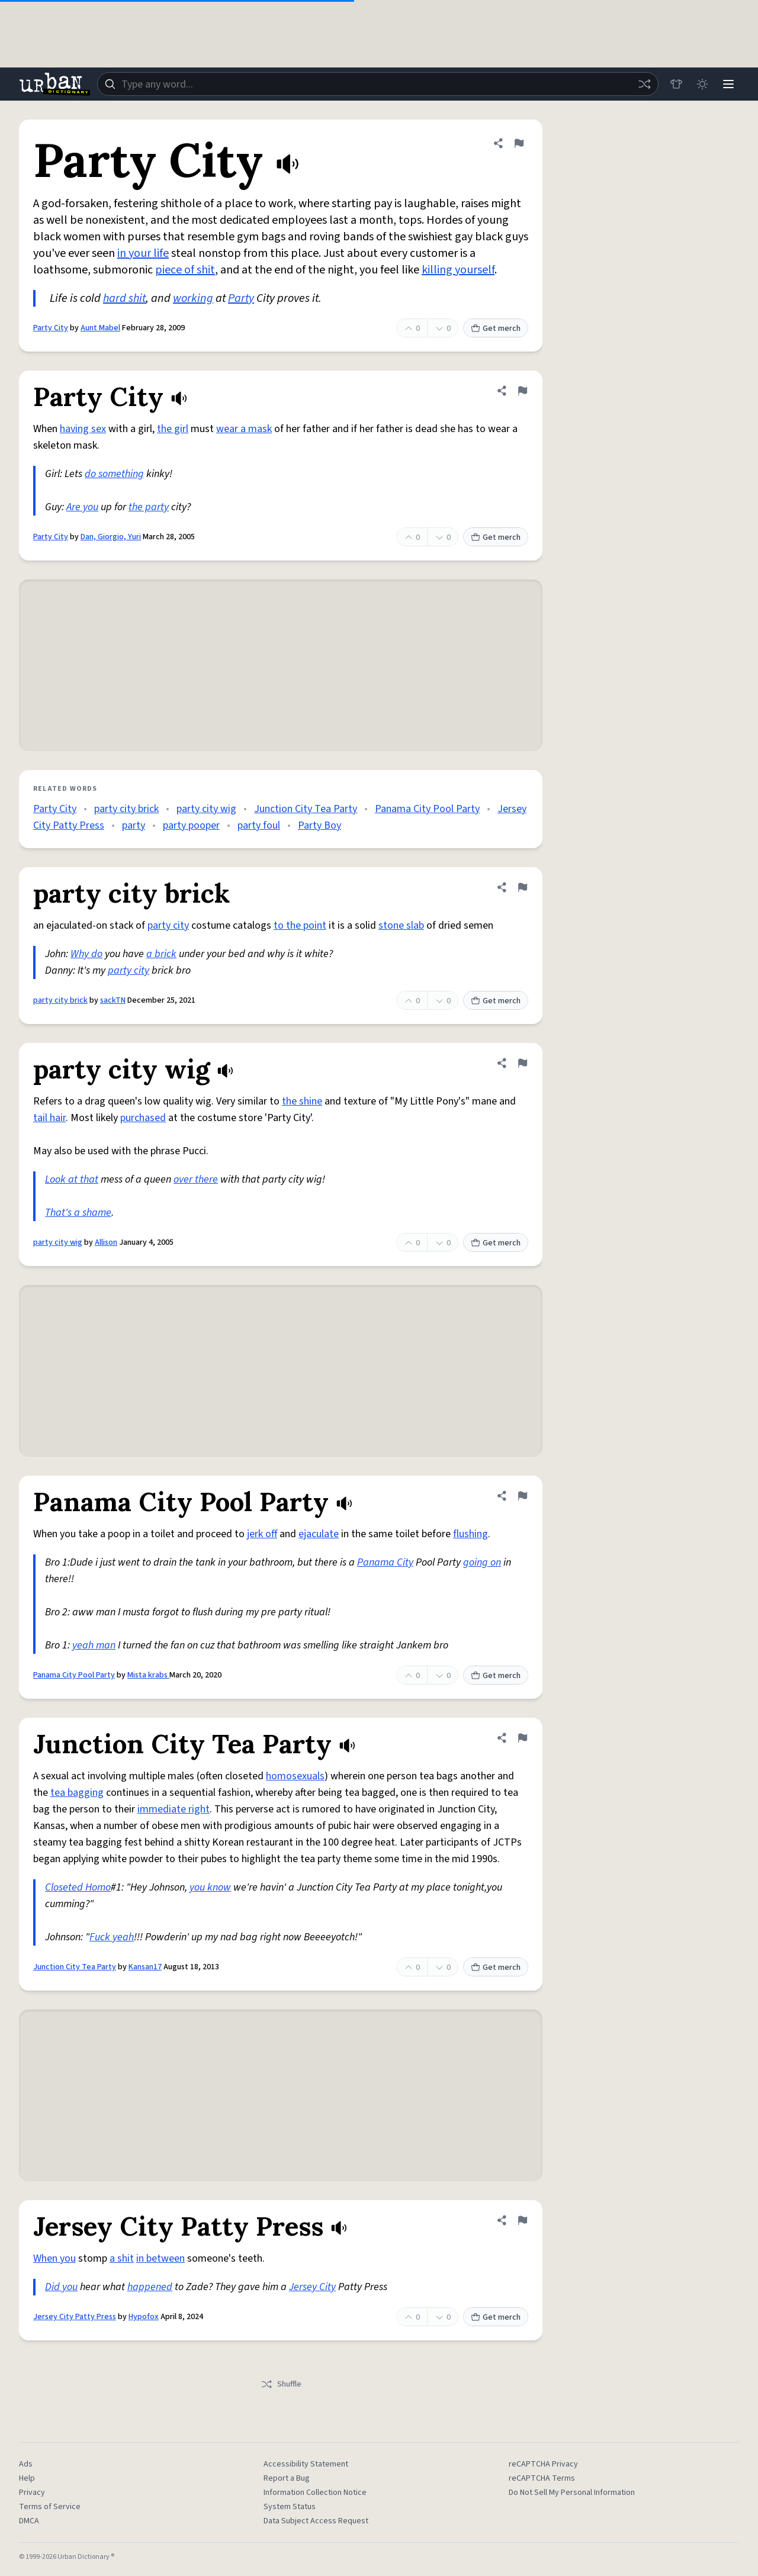  Describe the element at coordinates (281, 2384) in the screenshot. I see `Shuffle` at that location.